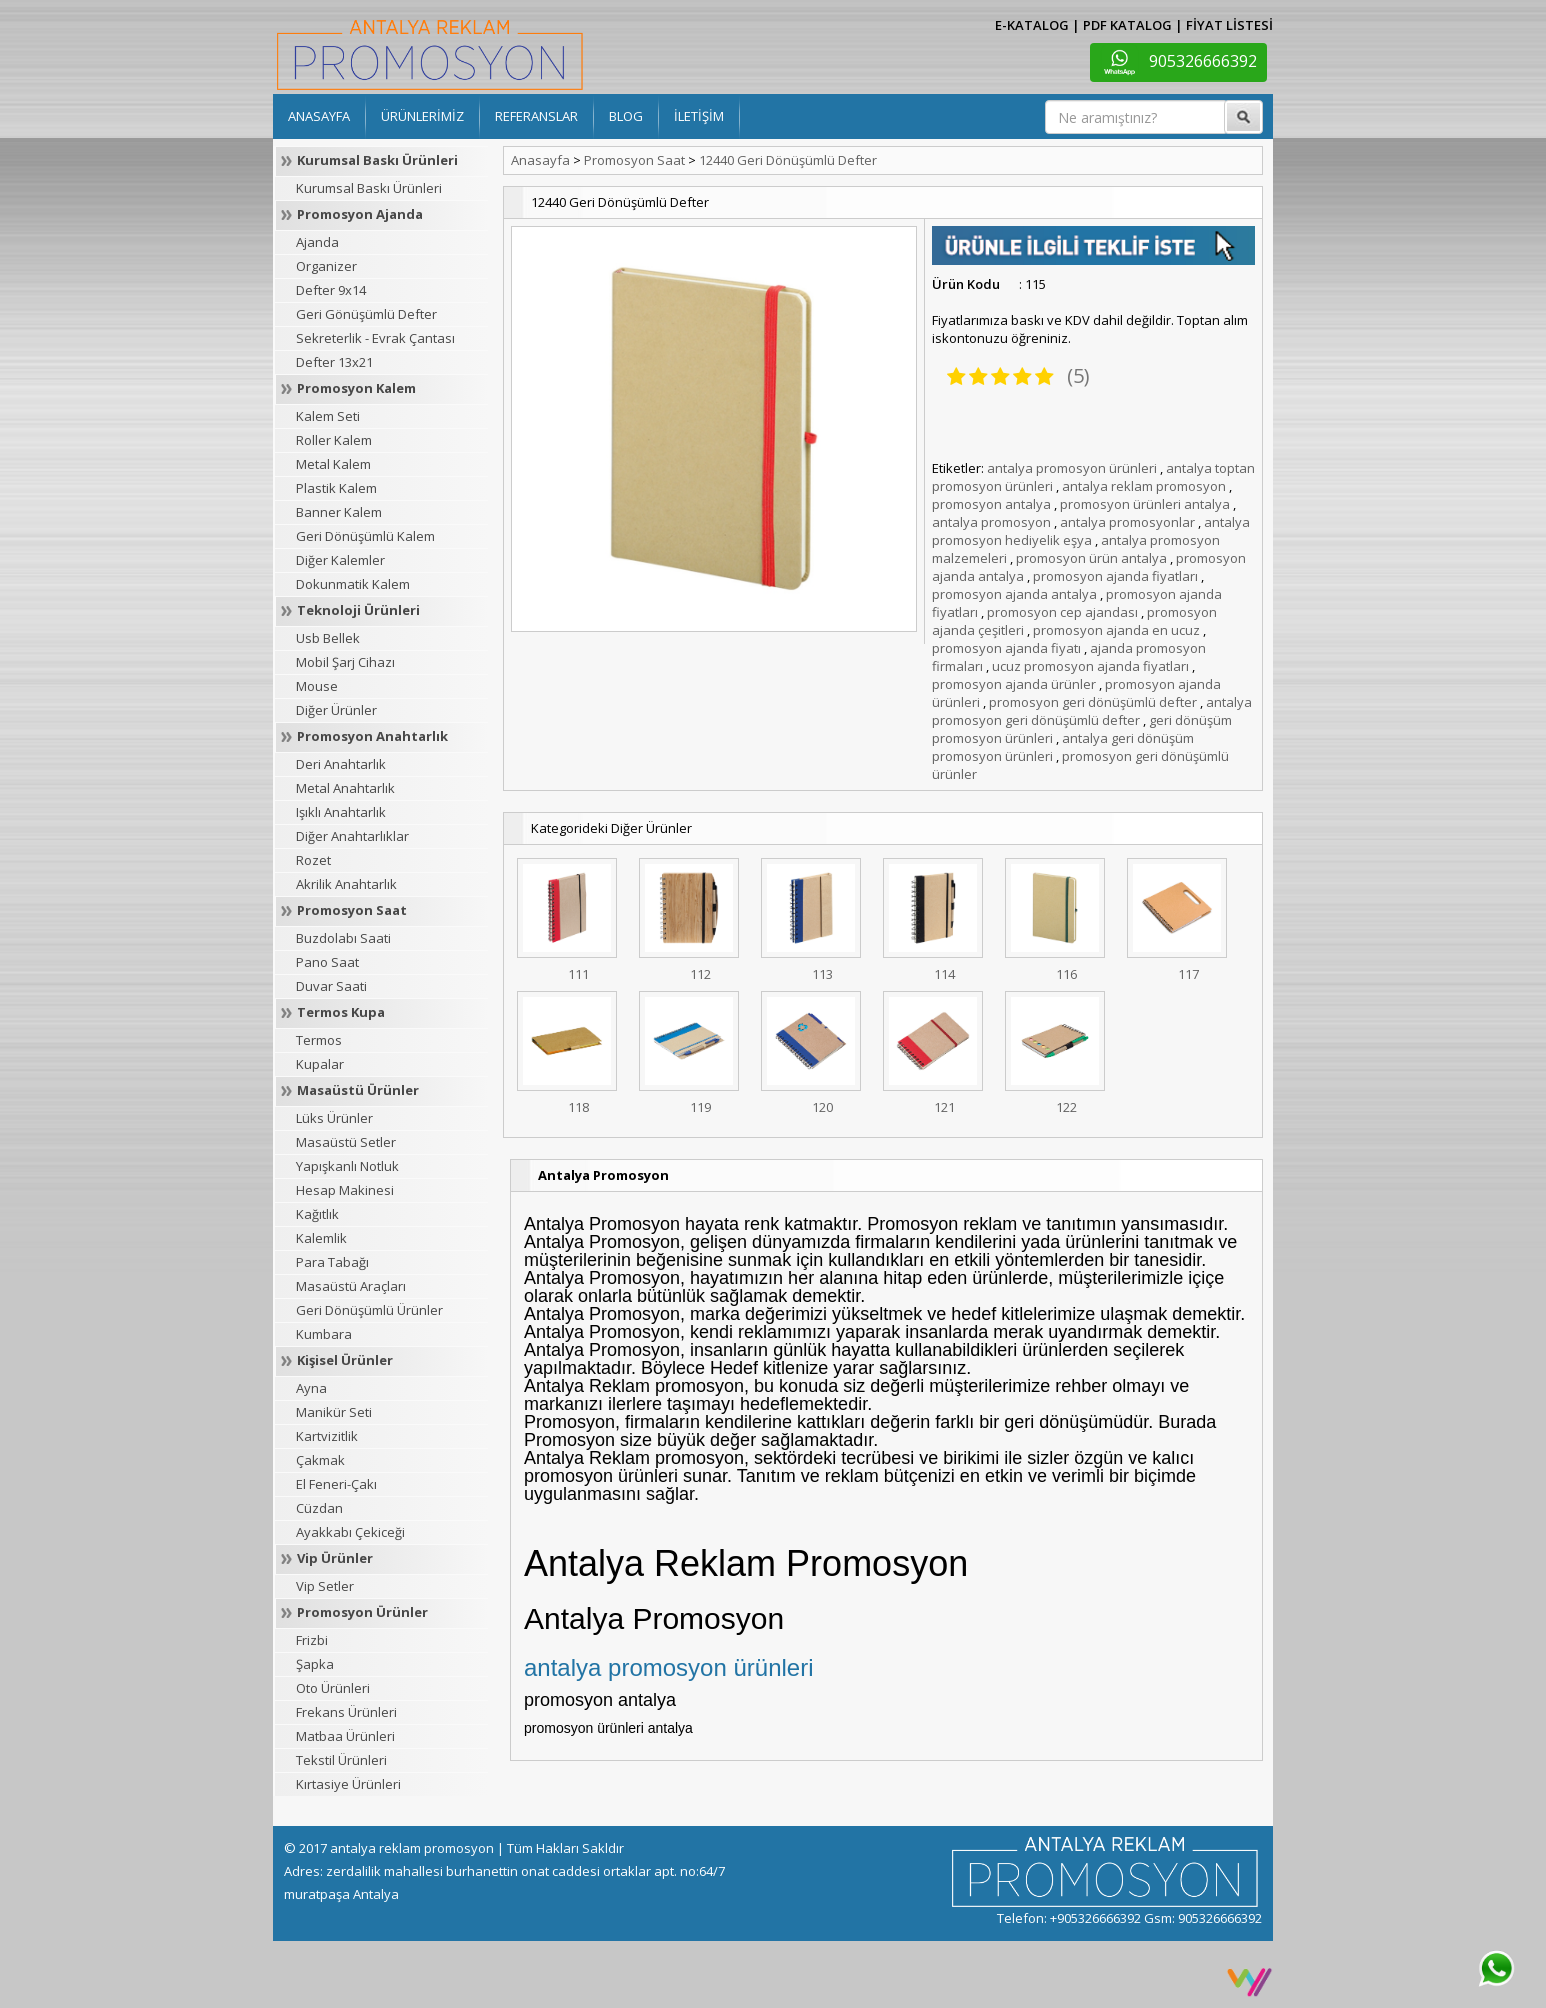  What do you see at coordinates (377, 160) in the screenshot?
I see `Kurumsal Baskı Ürünleri` at bounding box center [377, 160].